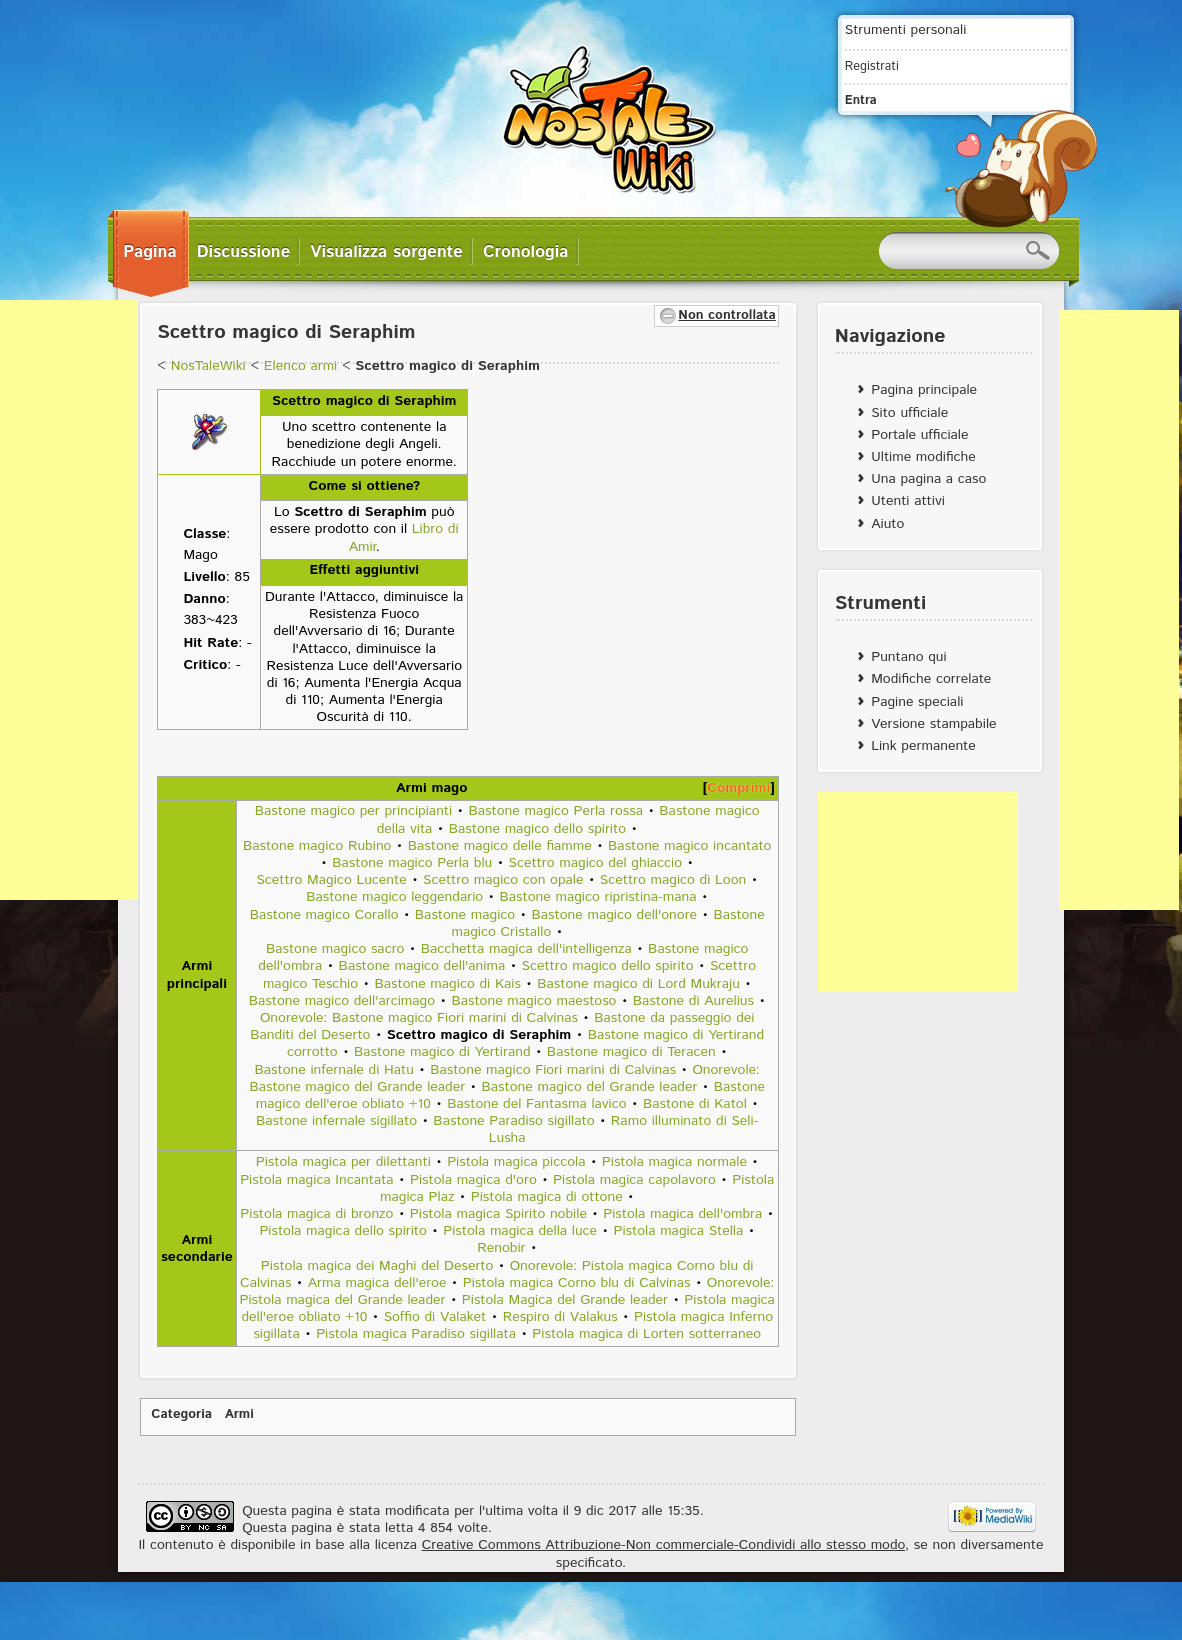  Describe the element at coordinates (416, 1334) in the screenshot. I see `Pistola magica Paradiso sigillata` at that location.